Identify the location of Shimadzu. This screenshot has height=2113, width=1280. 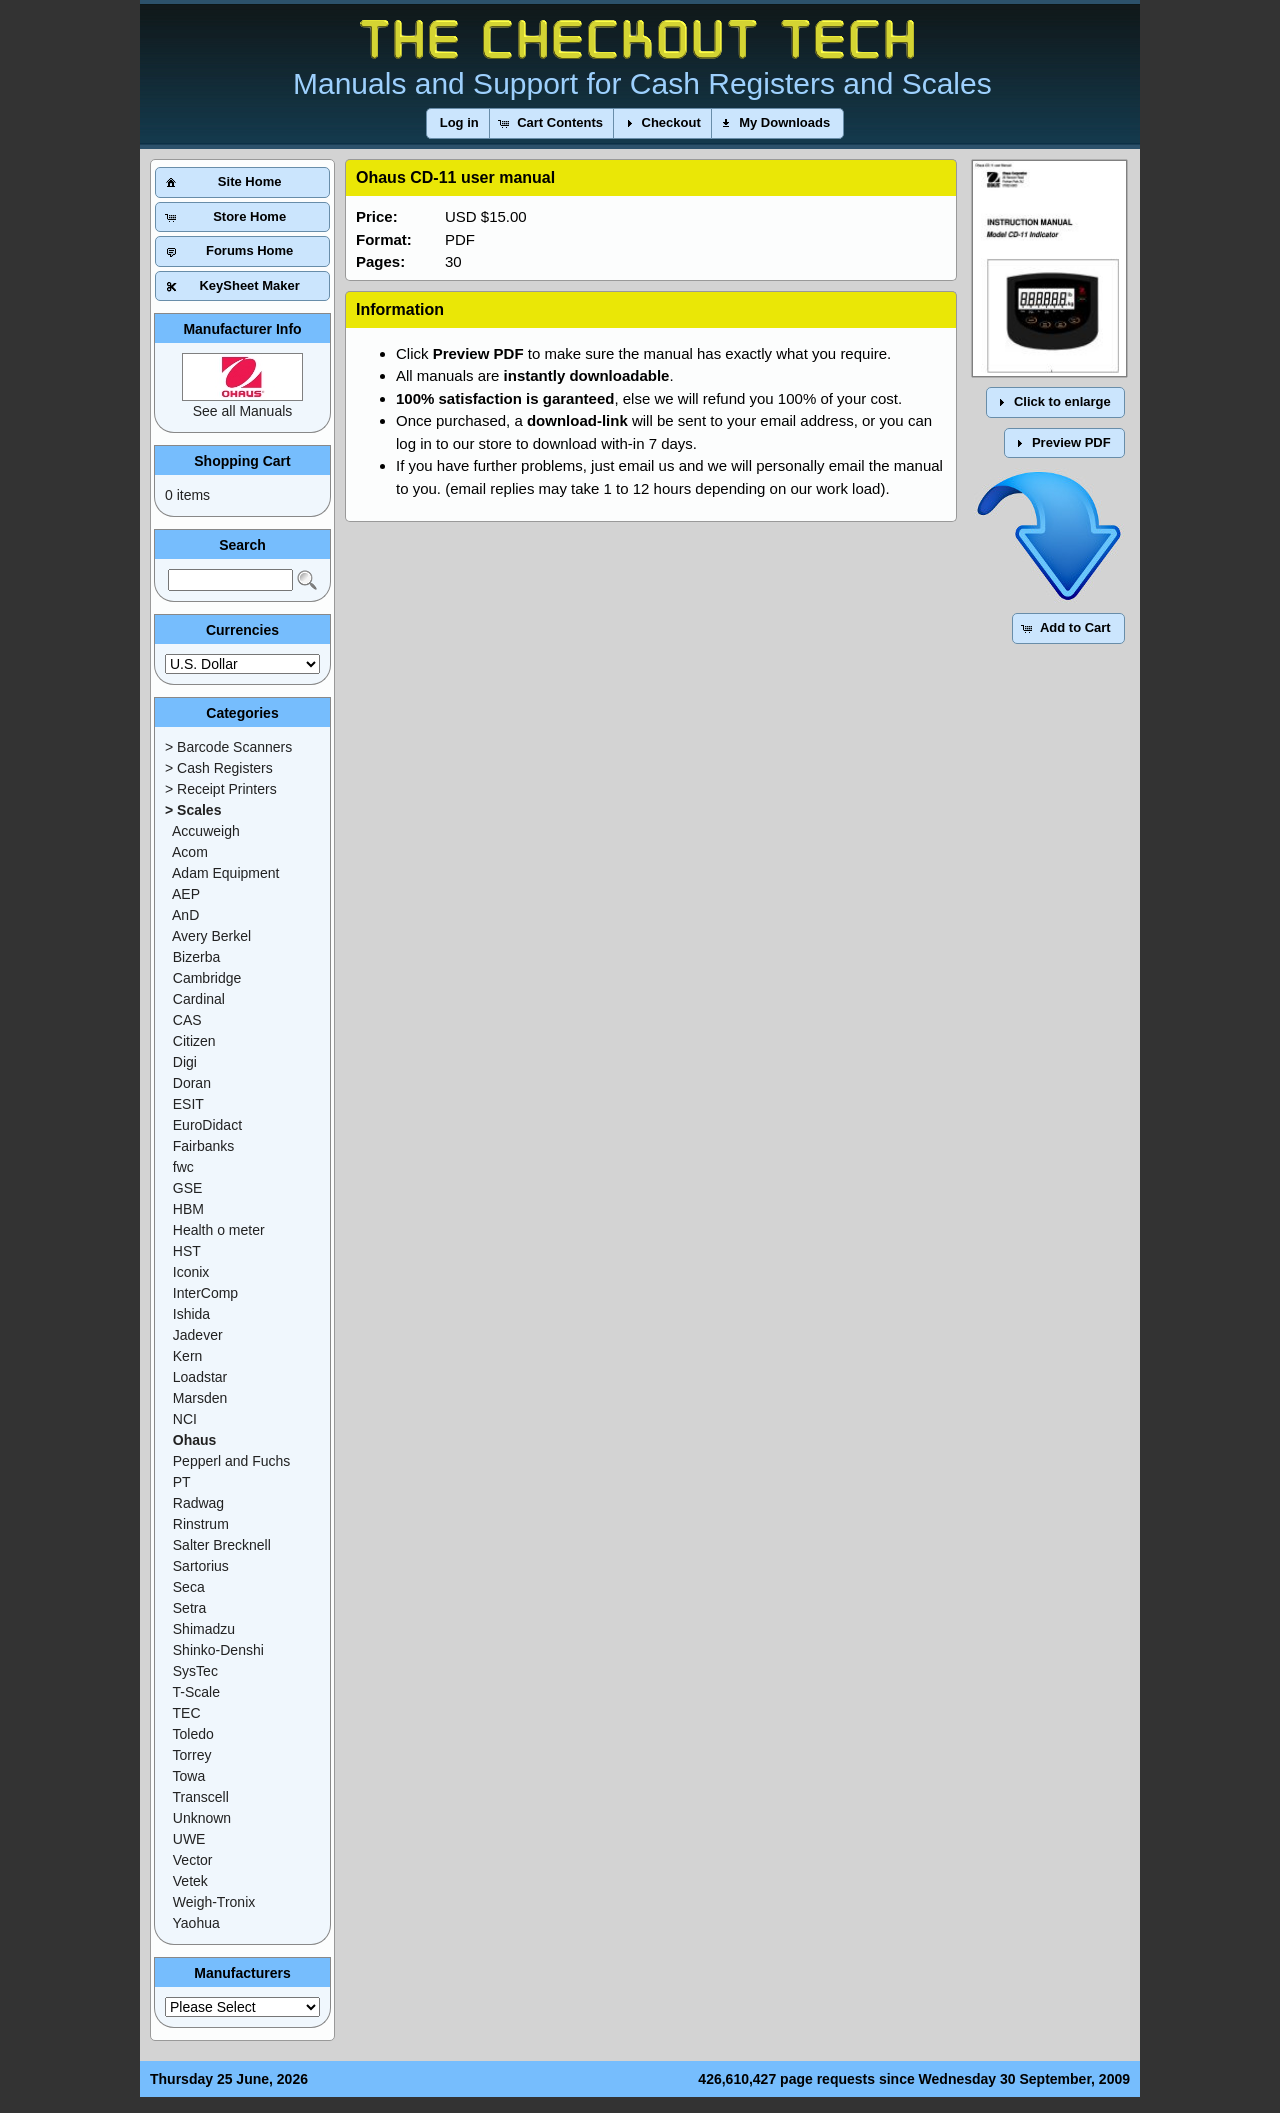
(204, 1629).